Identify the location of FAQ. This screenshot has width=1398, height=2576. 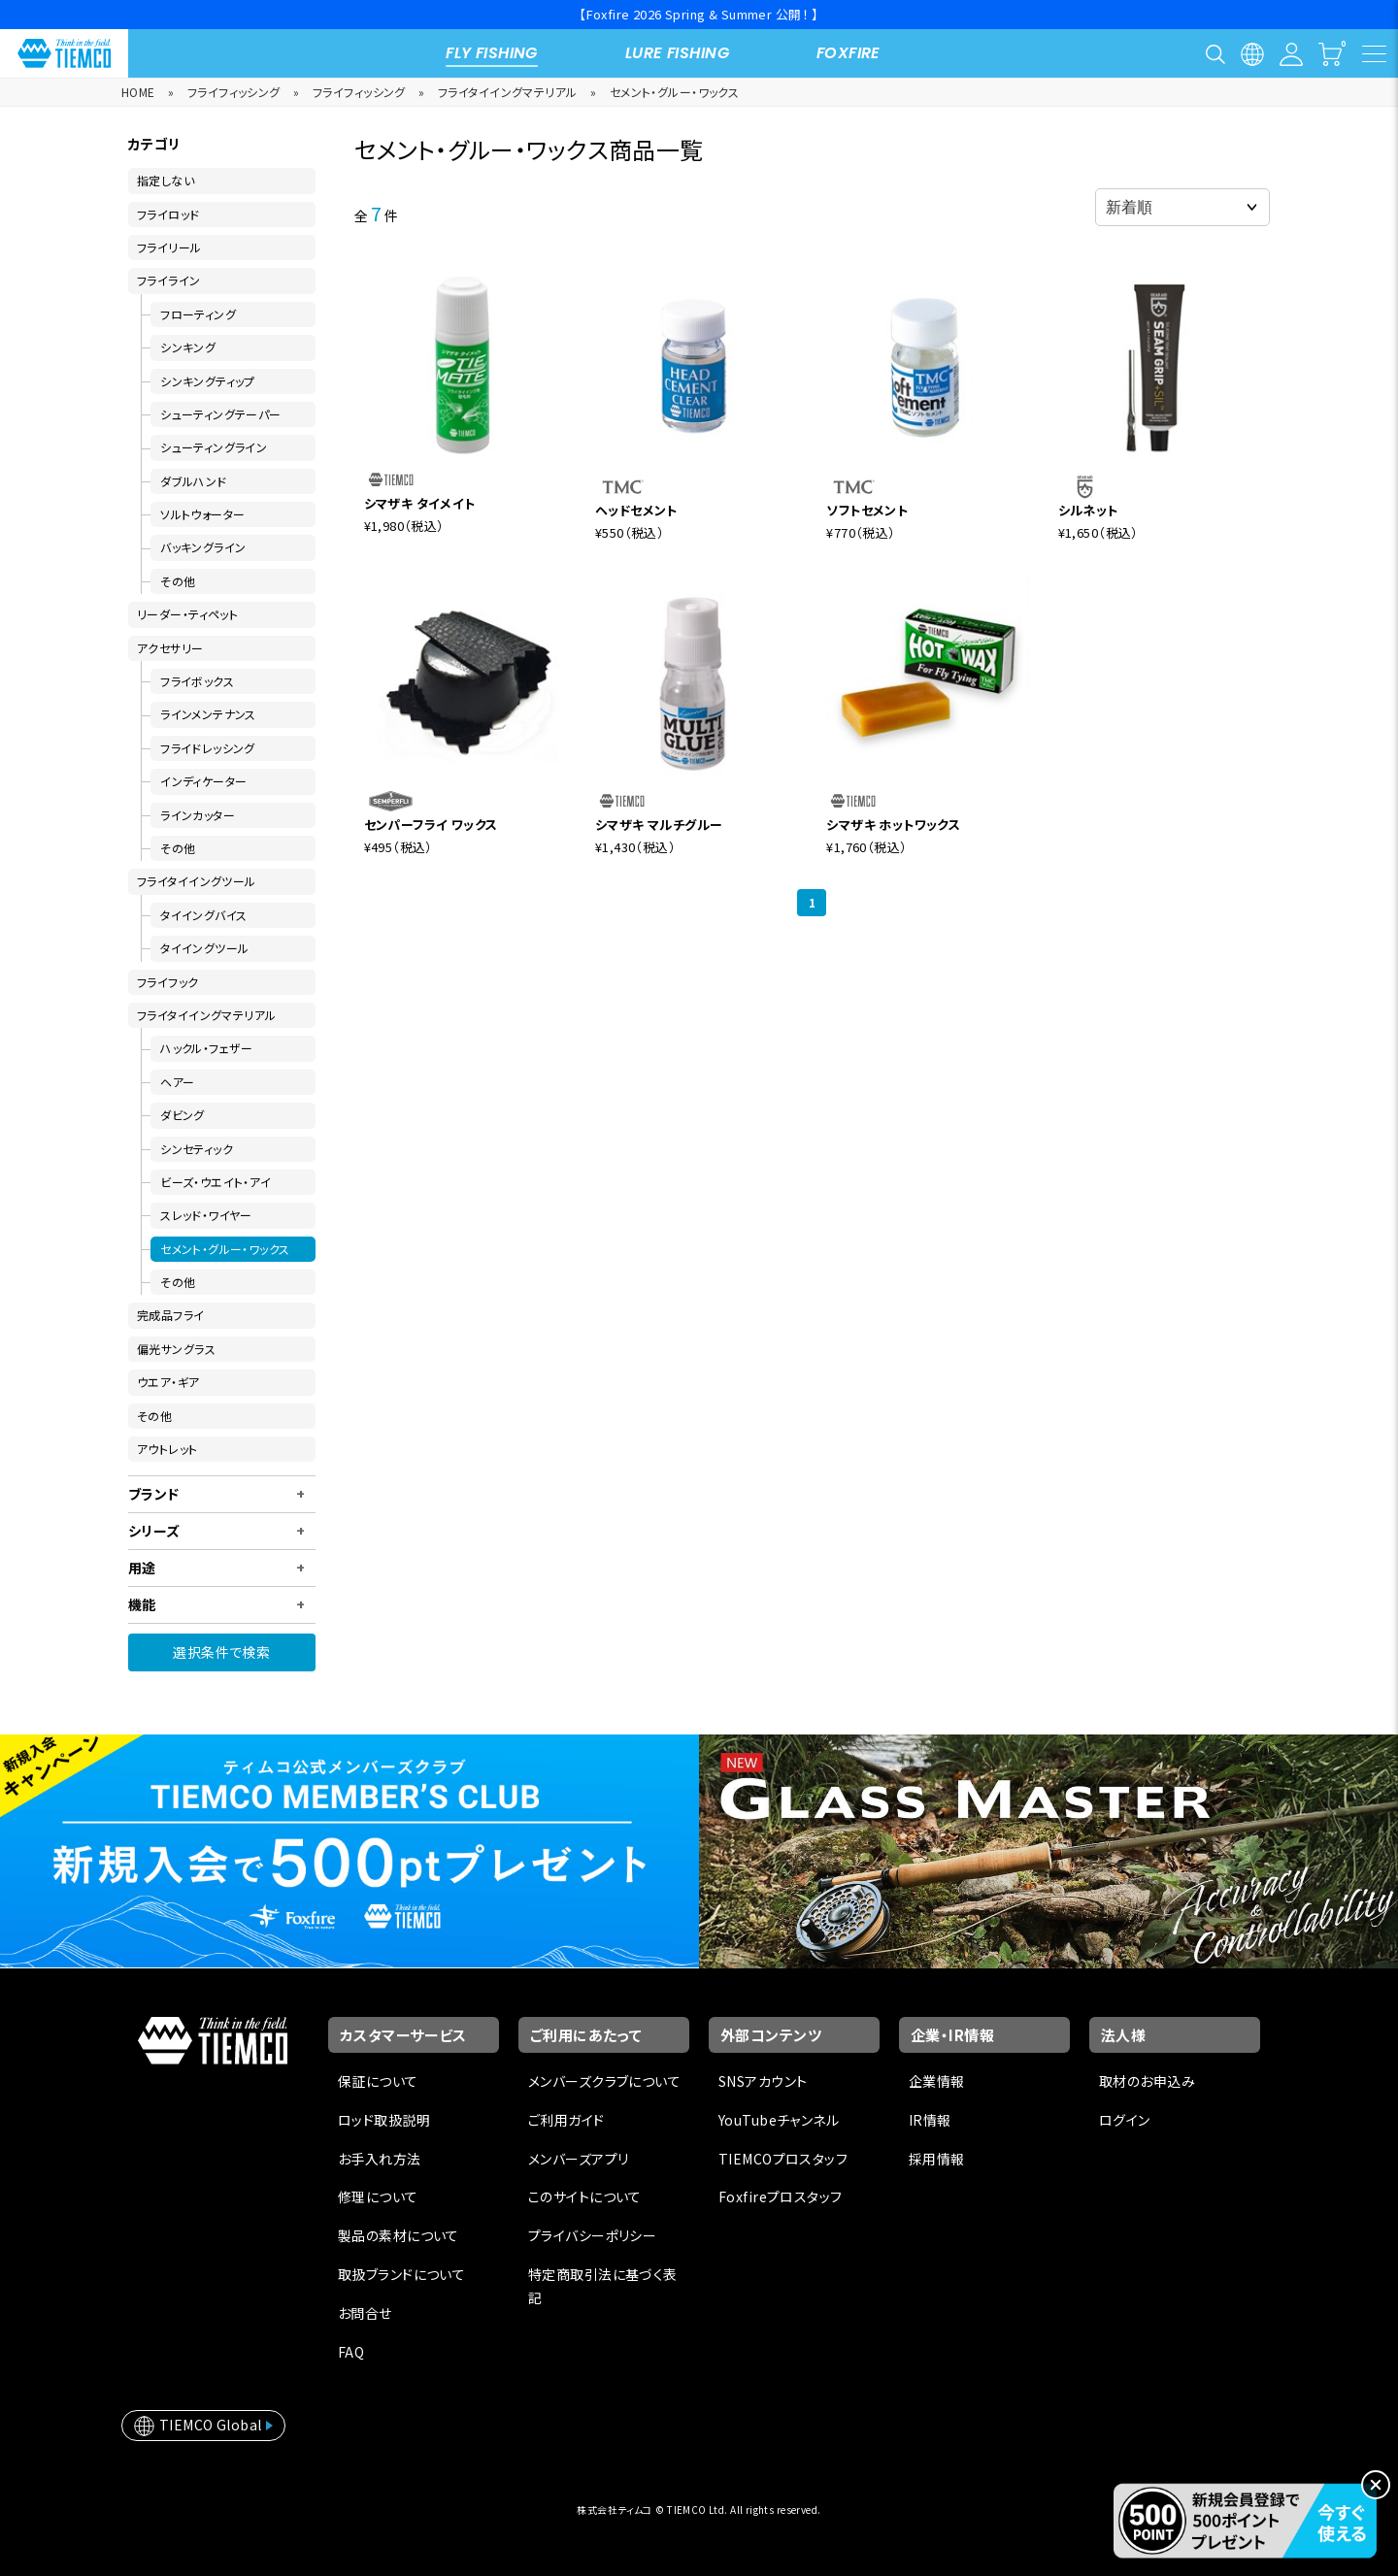
(351, 2351).